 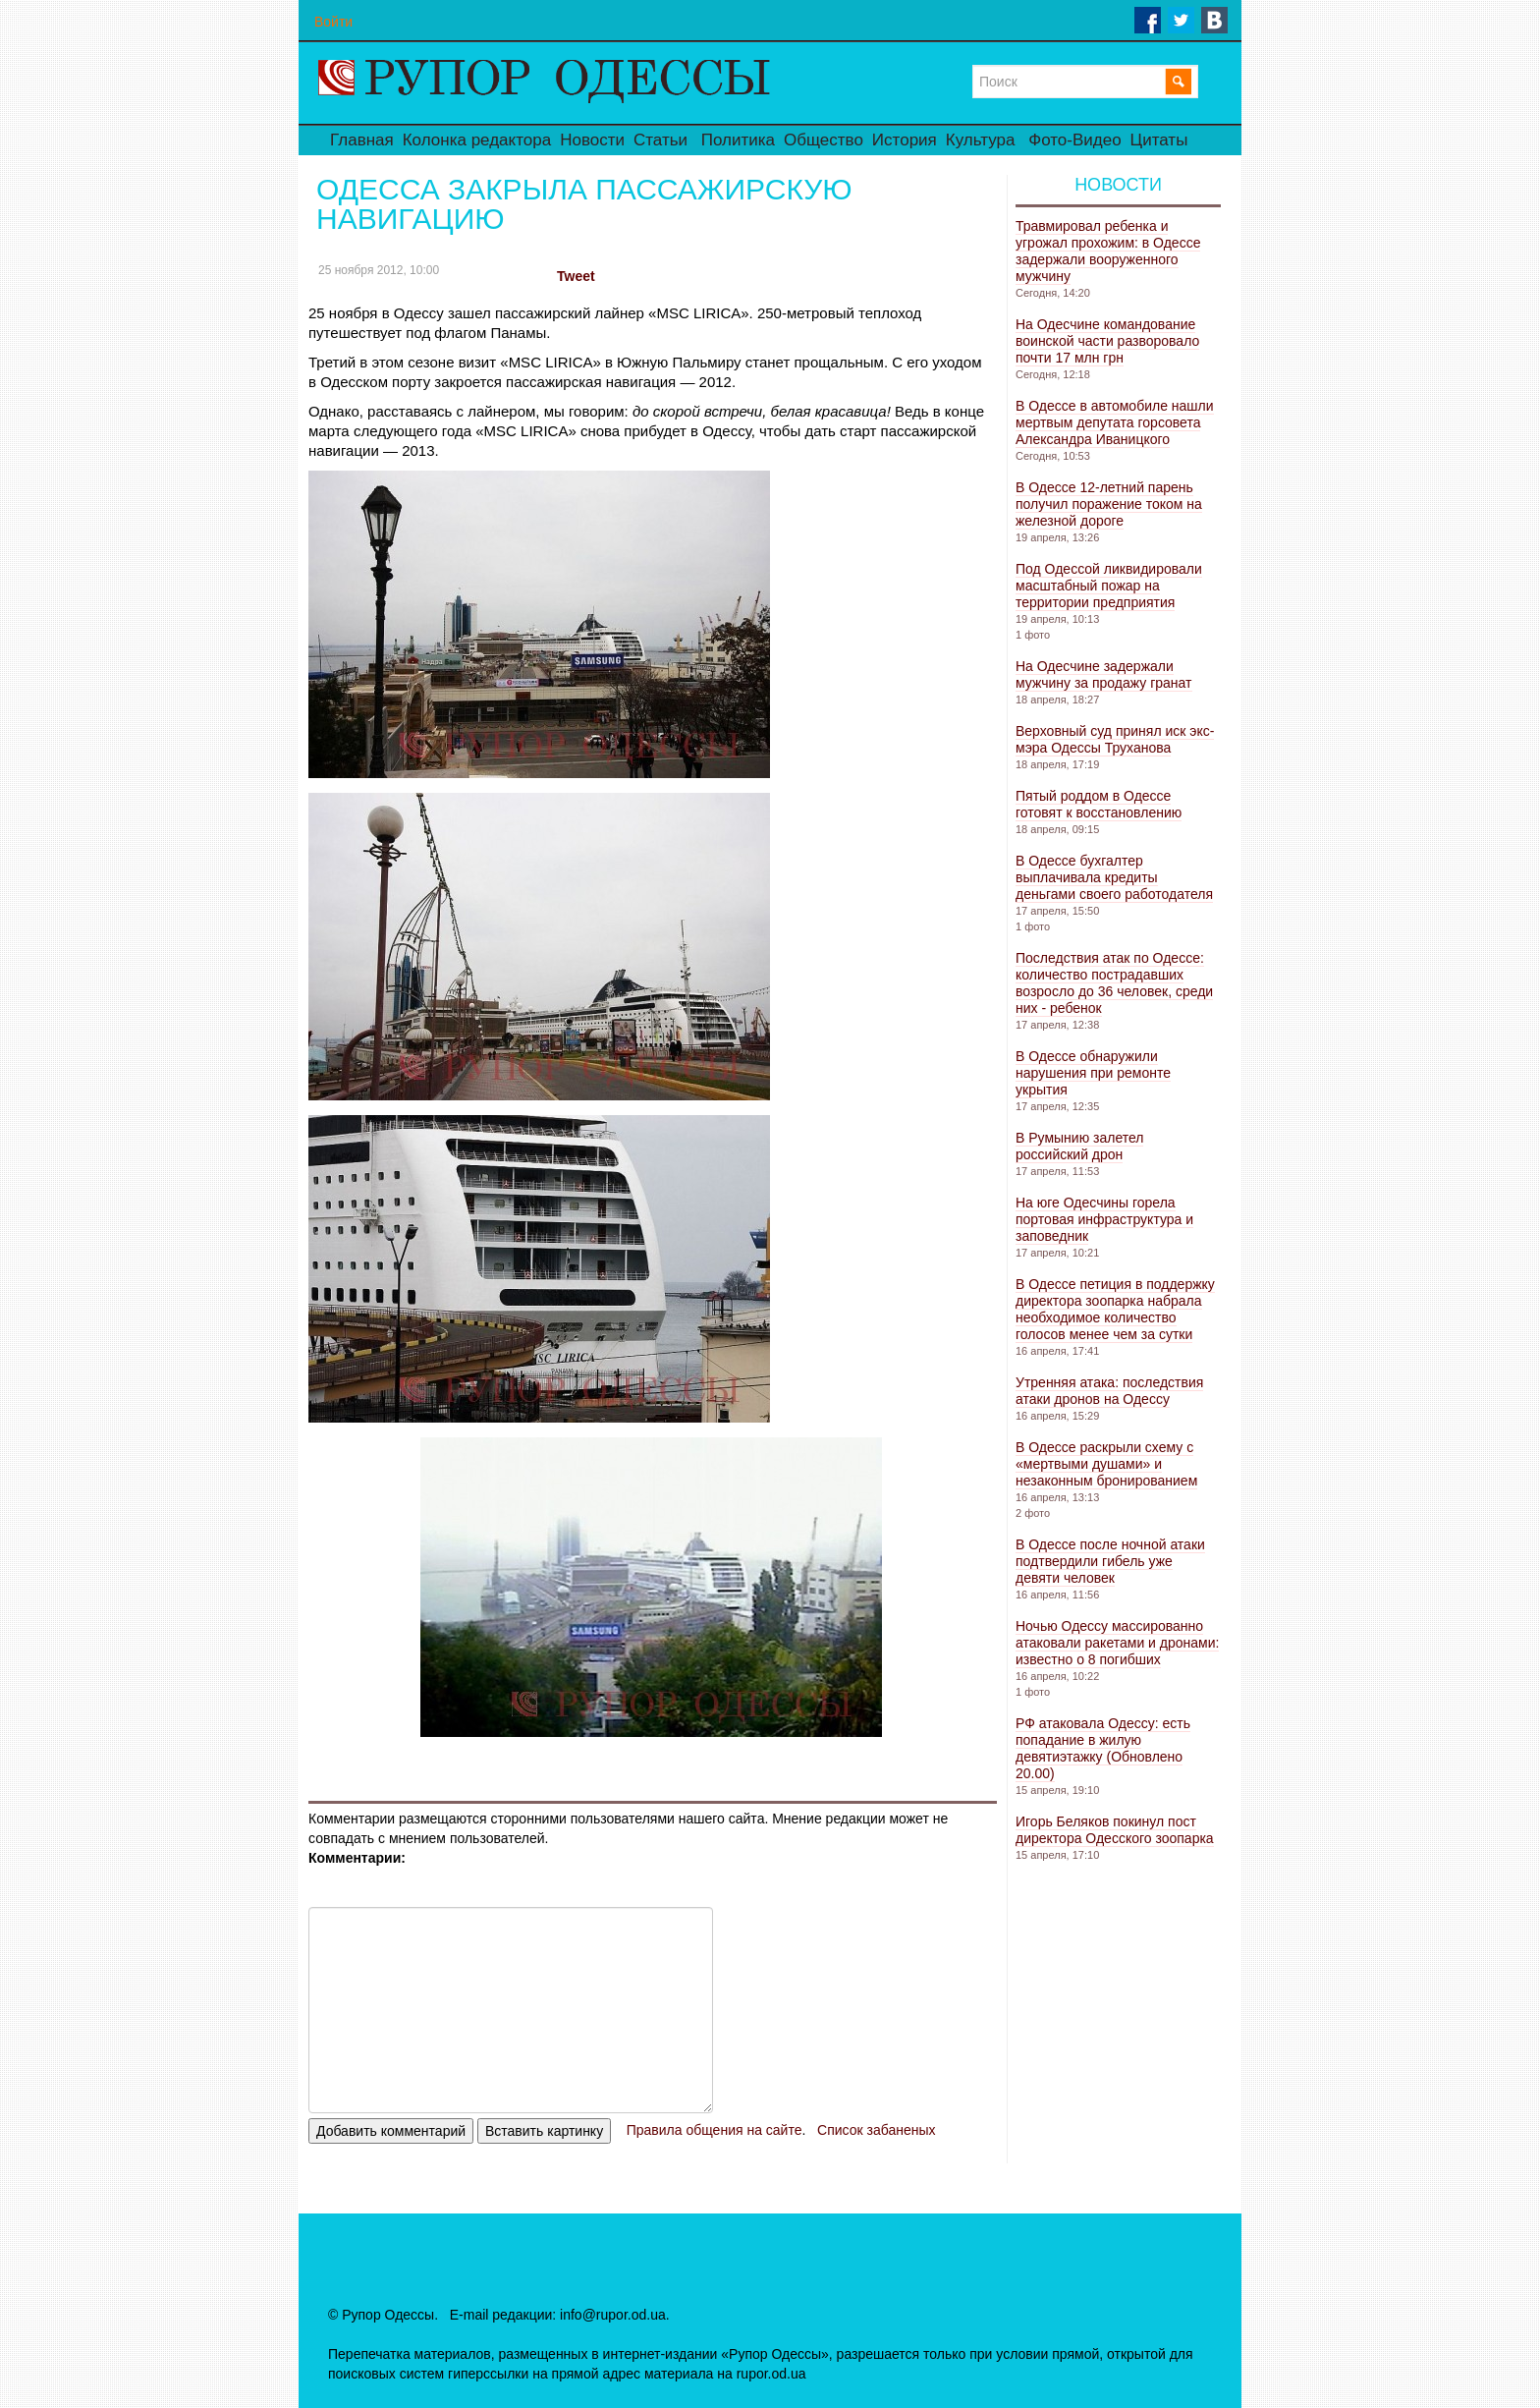 I want to click on Правила общения на сайте, so click(x=714, y=2130).